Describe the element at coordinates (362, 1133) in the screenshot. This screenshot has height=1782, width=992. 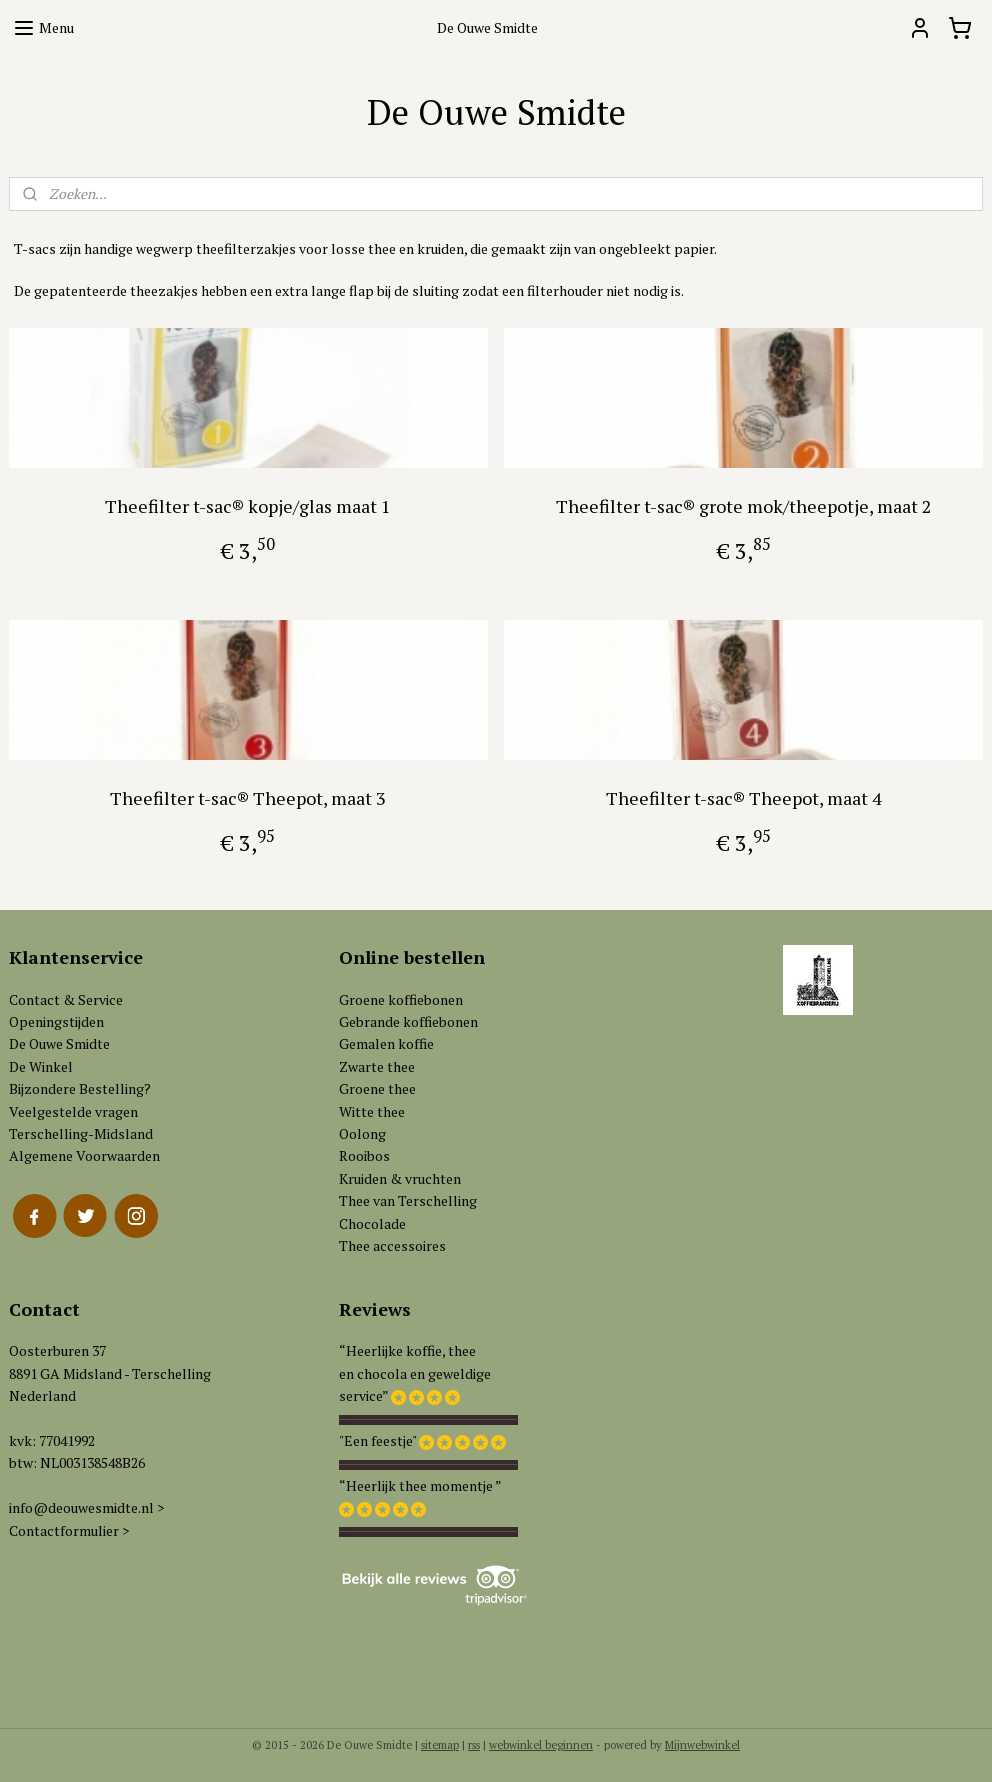
I see `Oolong` at that location.